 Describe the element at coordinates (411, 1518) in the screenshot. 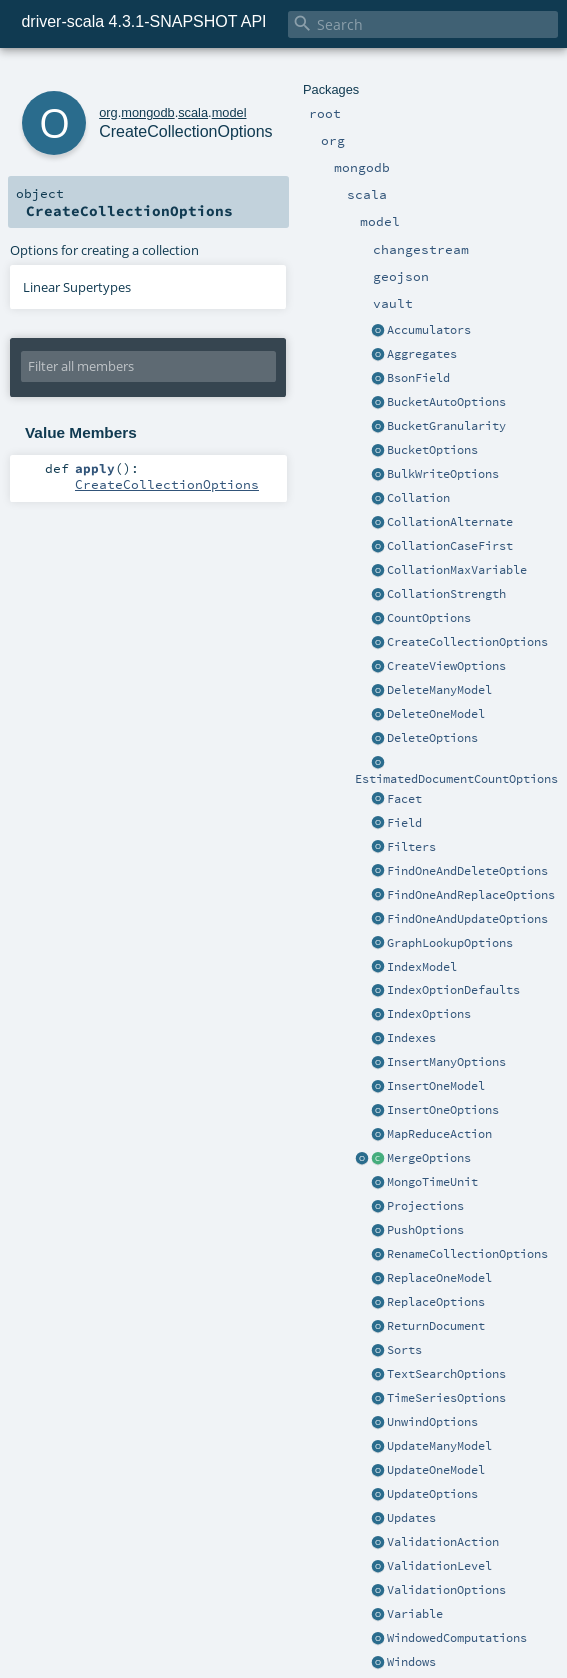

I see `Updates` at that location.